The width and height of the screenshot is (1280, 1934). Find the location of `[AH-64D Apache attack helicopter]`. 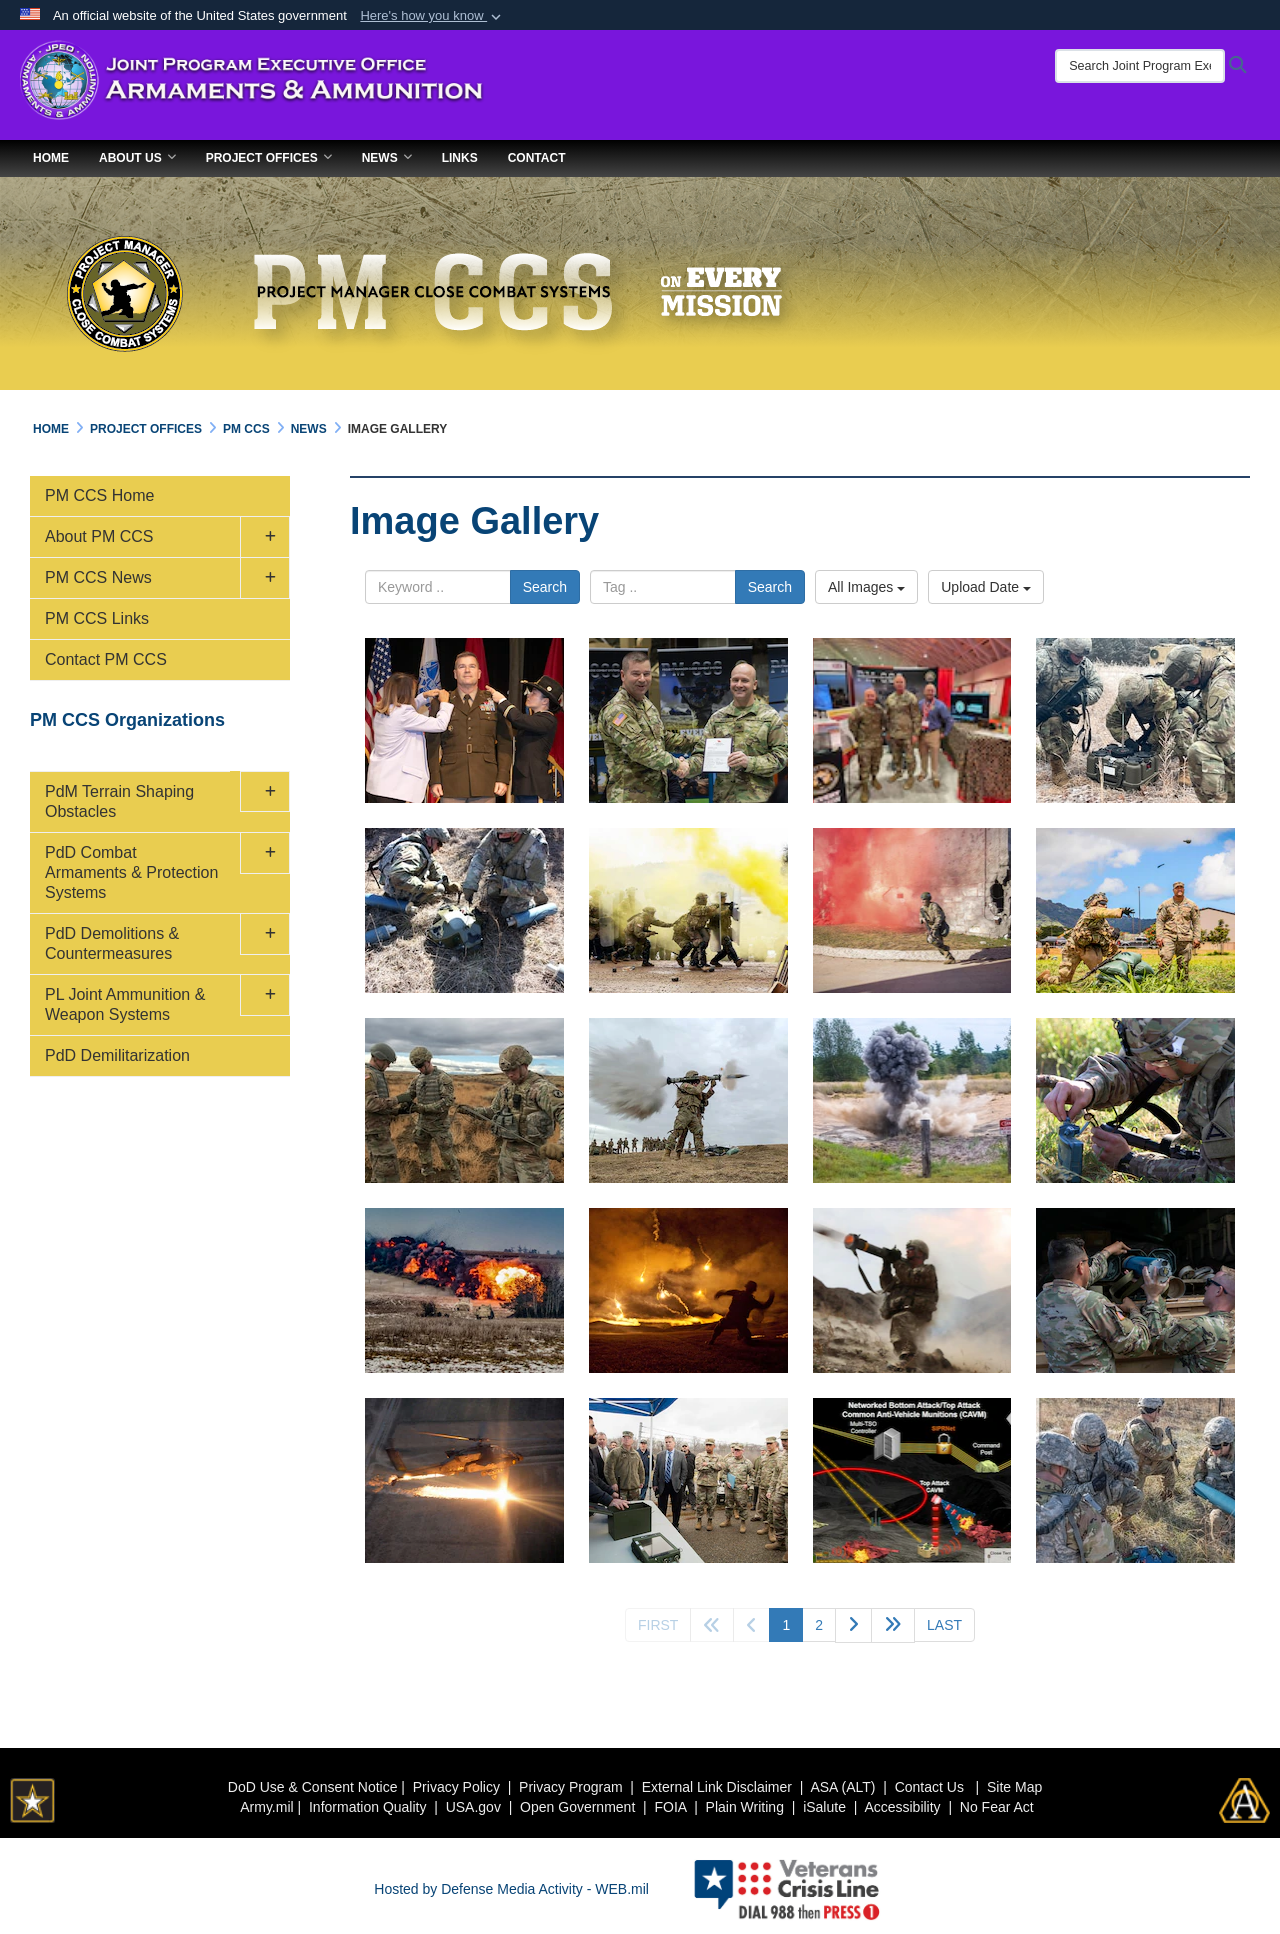

[AH-64D Apache attack helicopter] is located at coordinates (464, 1480).